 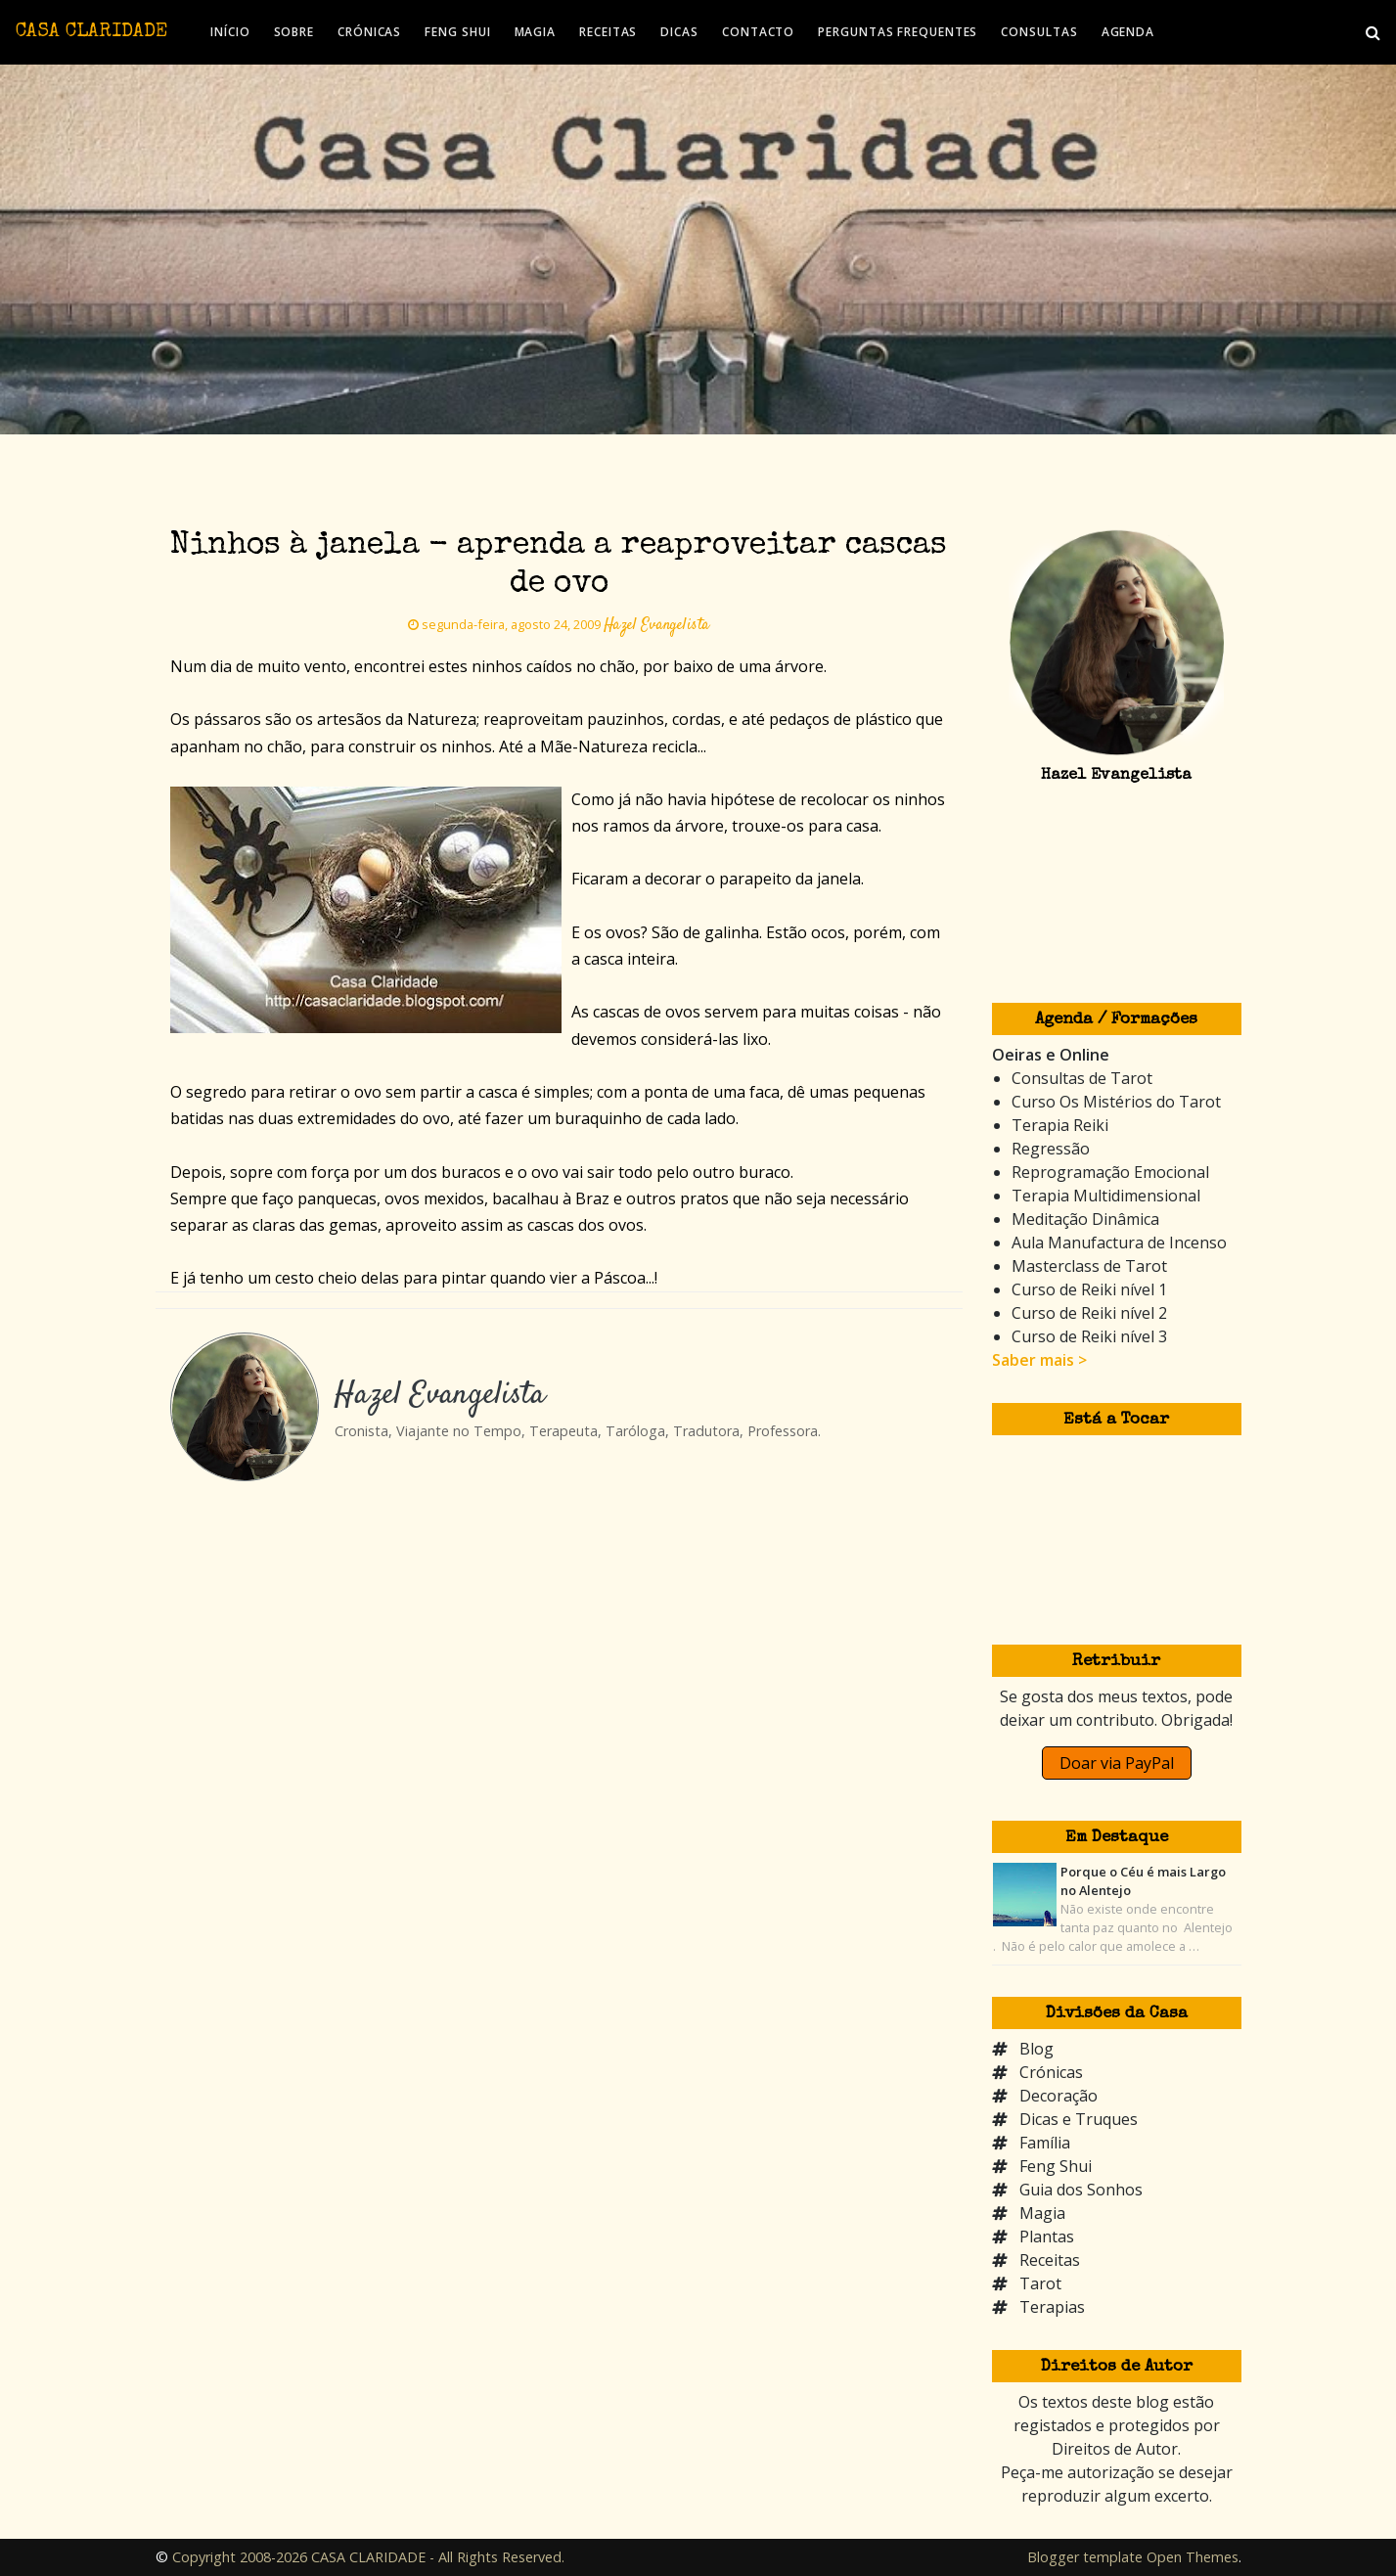 I want to click on Plantas, so click(x=1046, y=2236).